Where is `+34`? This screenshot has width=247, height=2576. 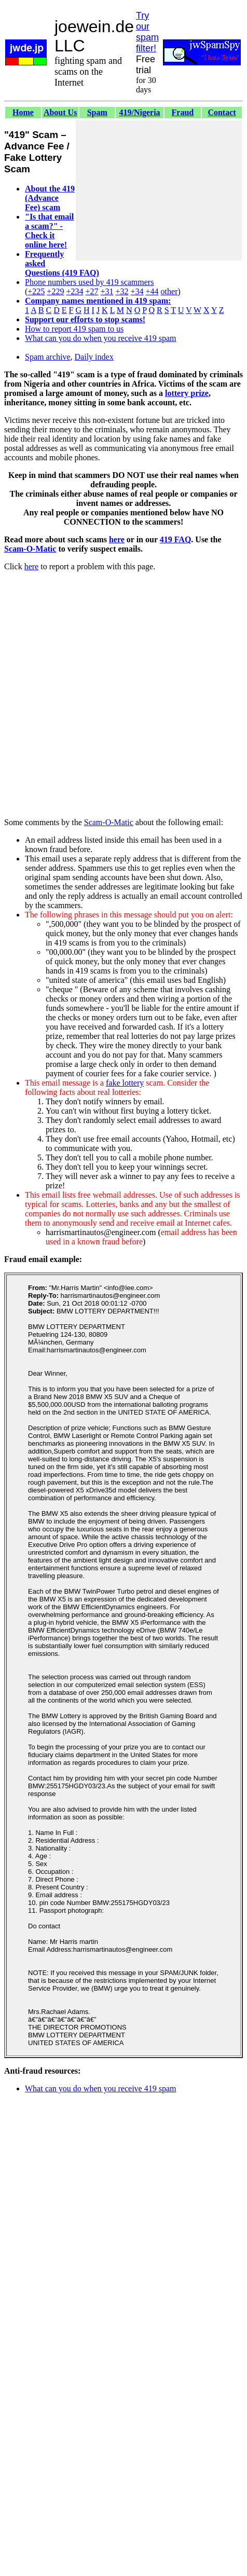 +34 is located at coordinates (137, 291).